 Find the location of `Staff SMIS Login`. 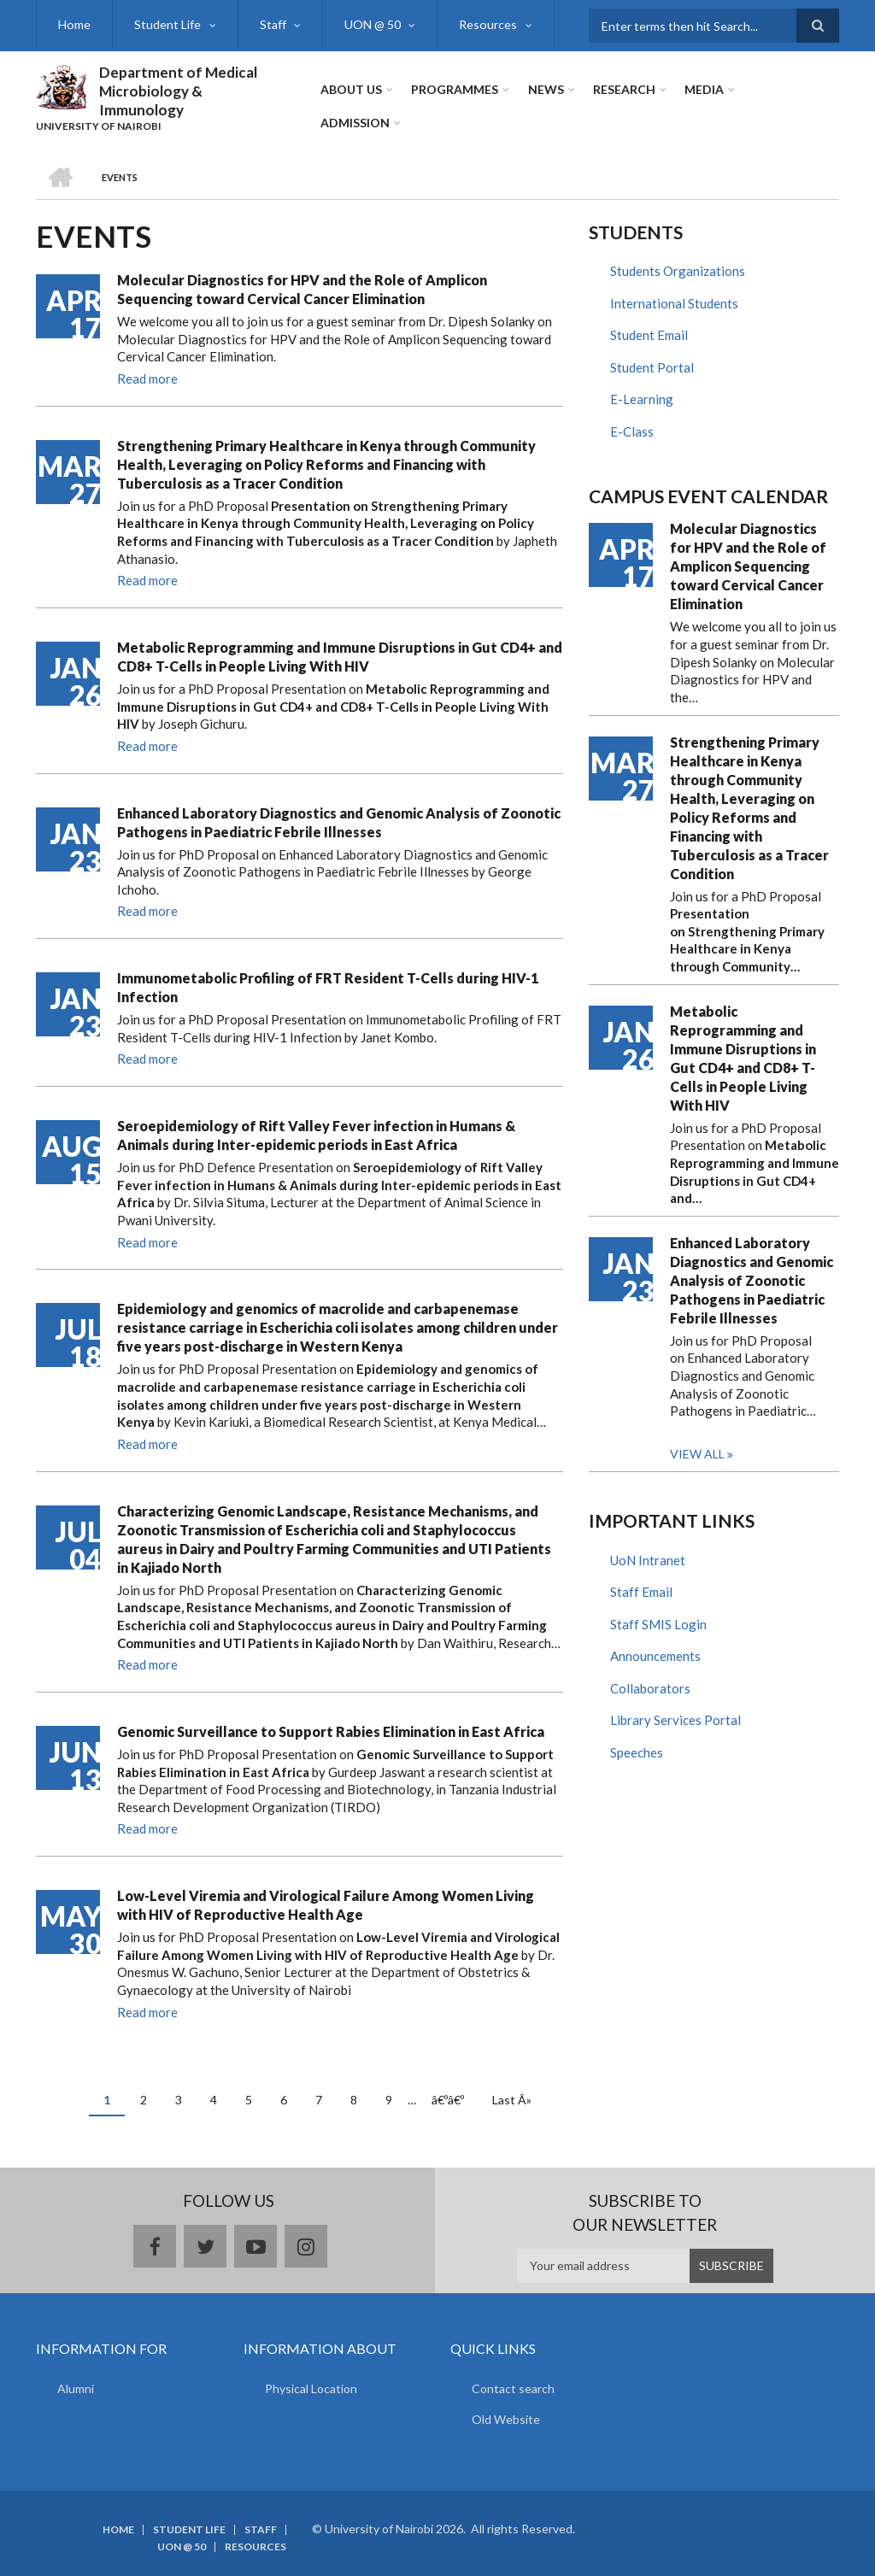

Staff SMIS Login is located at coordinates (658, 1624).